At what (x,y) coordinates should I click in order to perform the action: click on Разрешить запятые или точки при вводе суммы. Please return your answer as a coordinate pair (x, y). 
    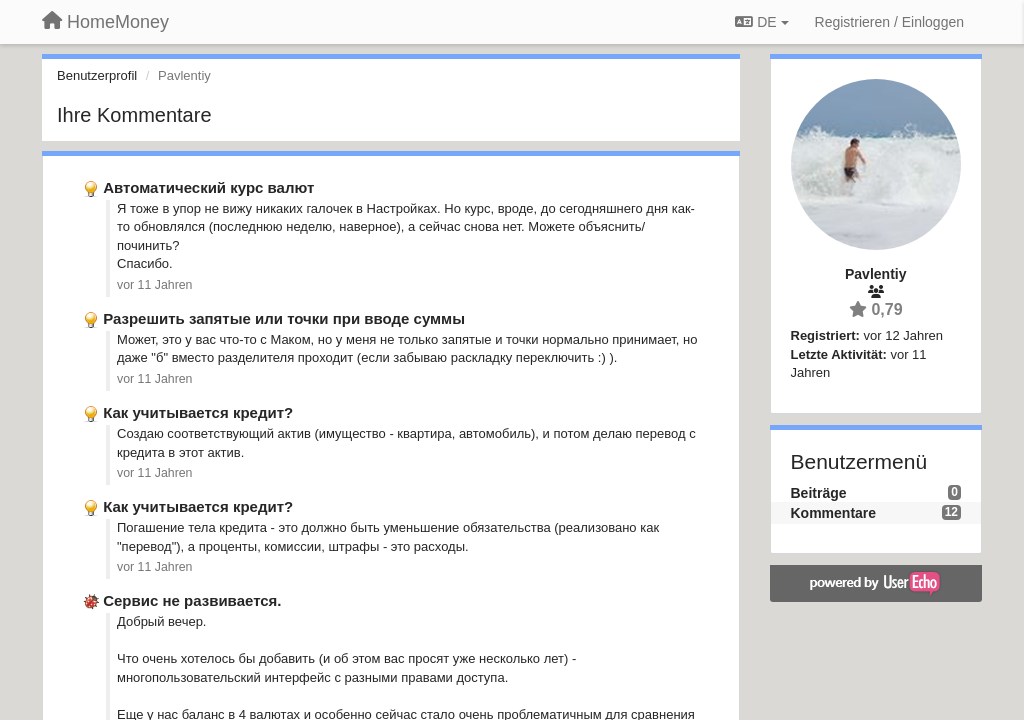
    Looking at the image, I should click on (284, 318).